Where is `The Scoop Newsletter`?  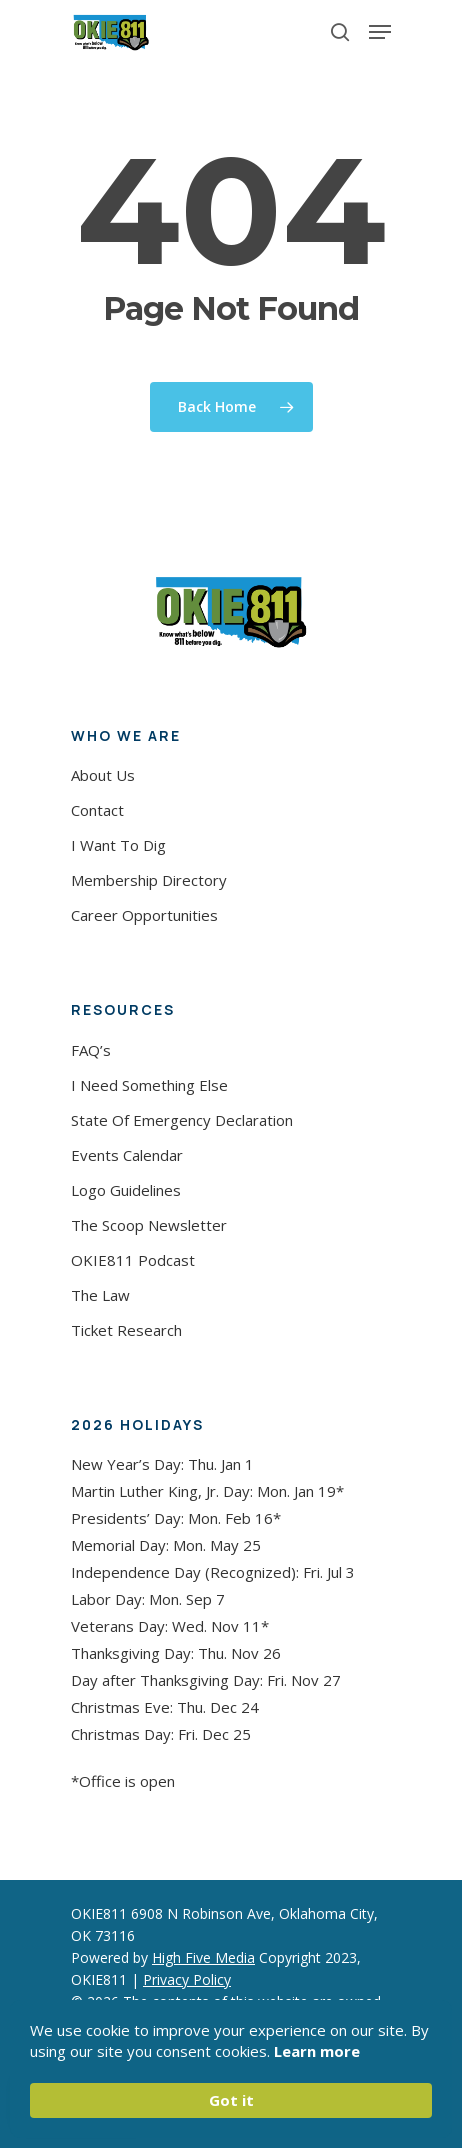
The Scoop Newsletter is located at coordinates (149, 1225).